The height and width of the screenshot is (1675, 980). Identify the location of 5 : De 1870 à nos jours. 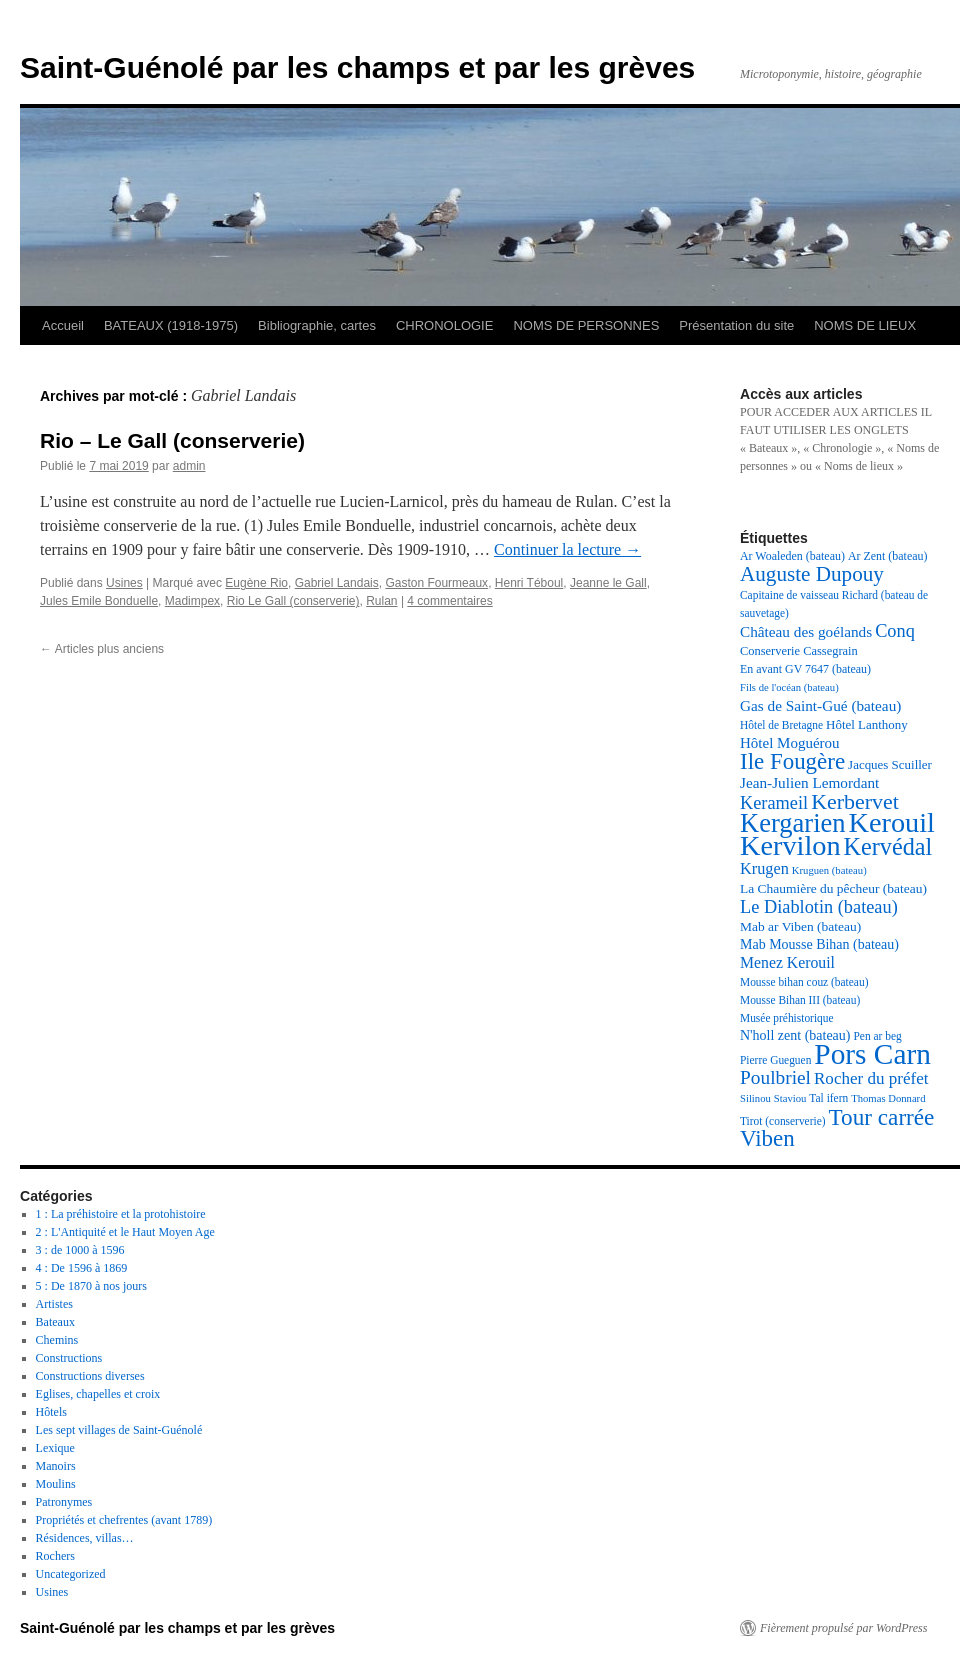
(91, 1286).